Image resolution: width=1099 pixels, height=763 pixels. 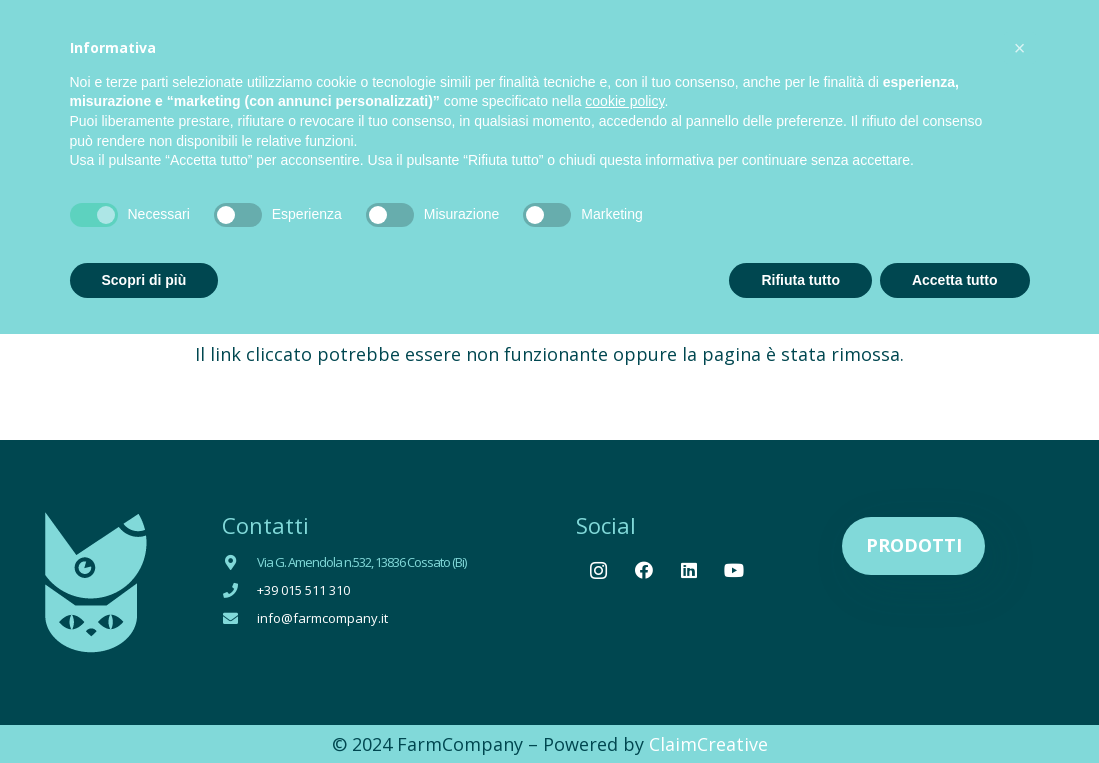 I want to click on cookie policy [button], so click(x=624, y=101).